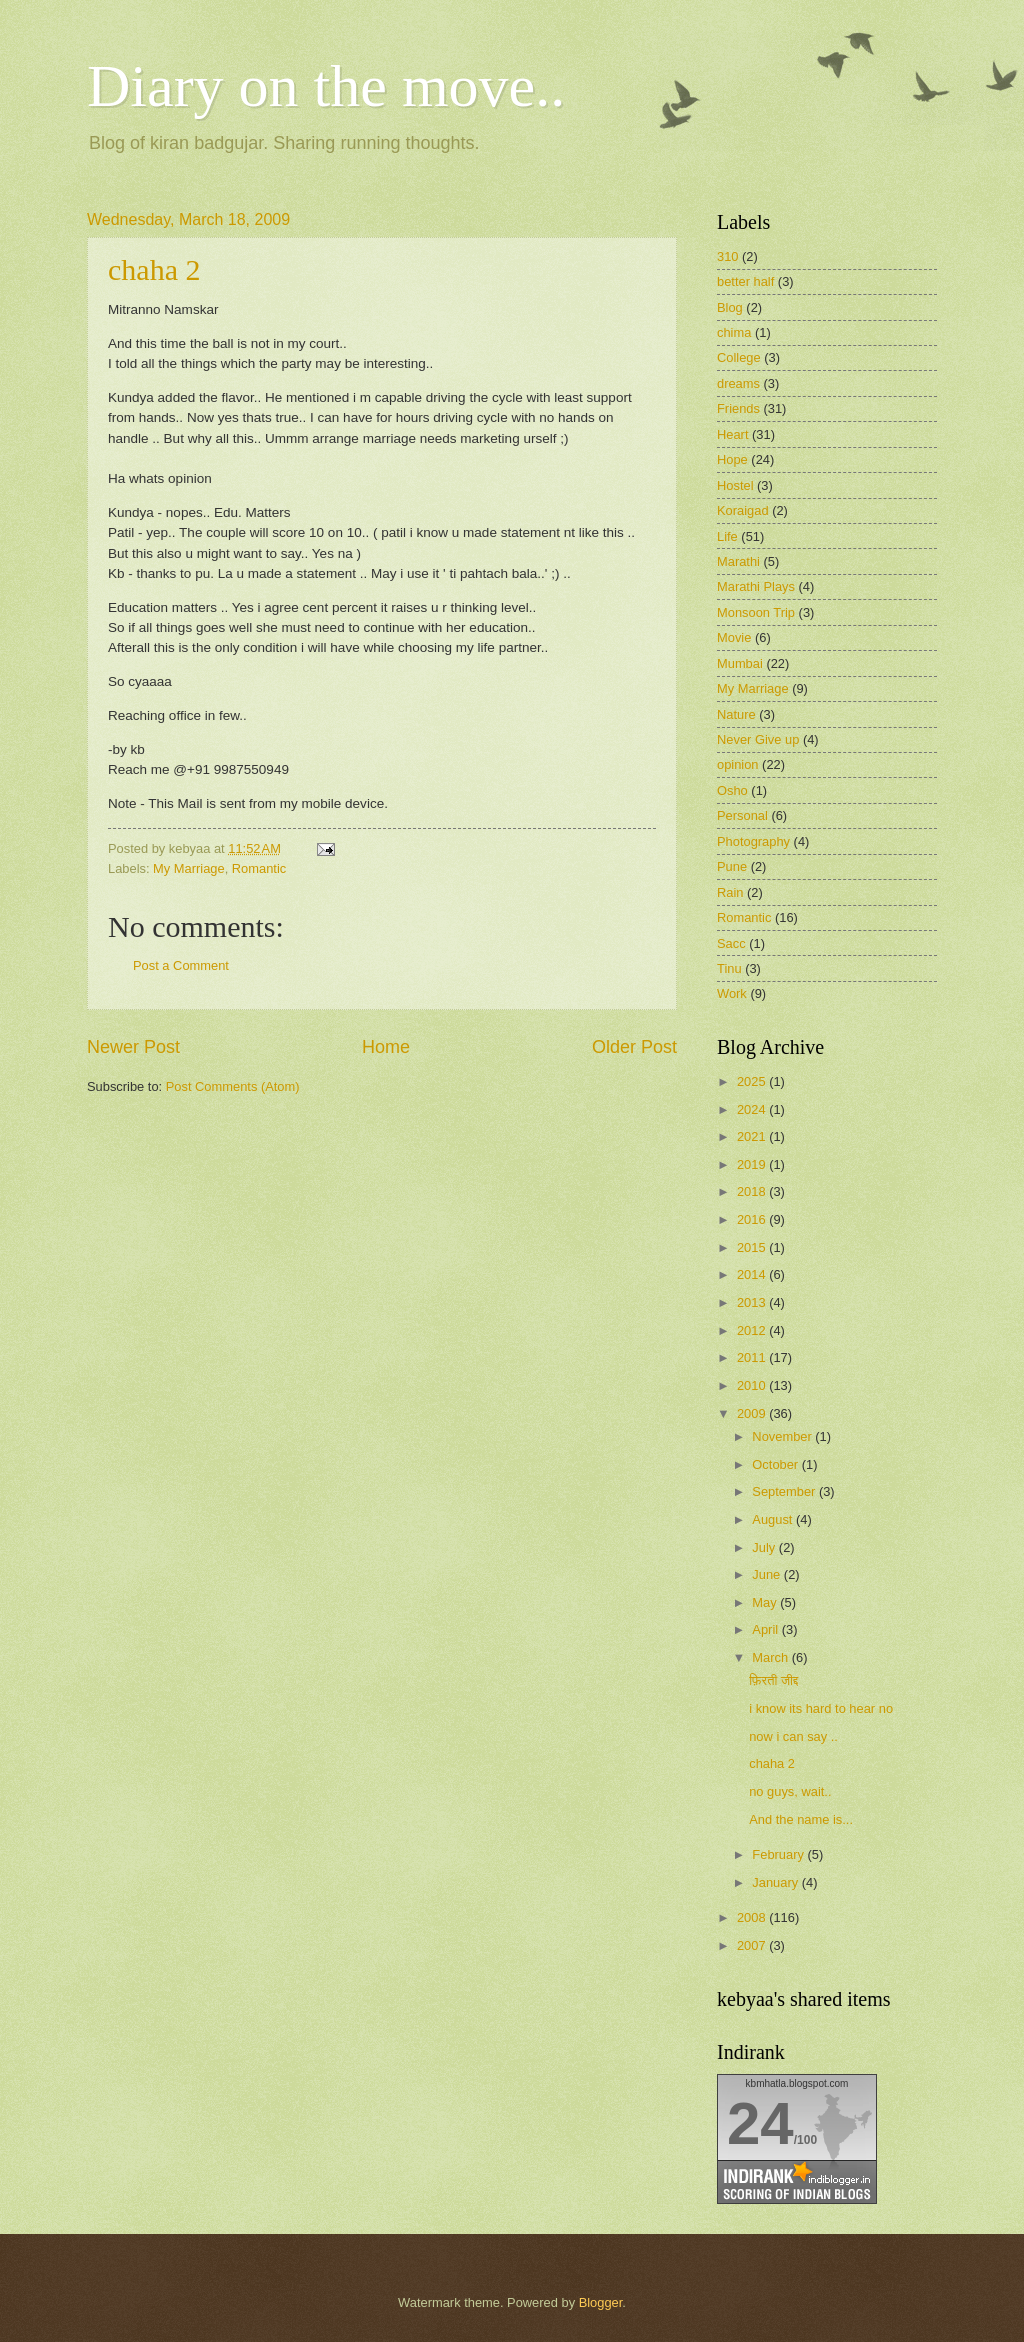 This screenshot has height=2342, width=1024. What do you see at coordinates (779, 1854) in the screenshot?
I see `February` at bounding box center [779, 1854].